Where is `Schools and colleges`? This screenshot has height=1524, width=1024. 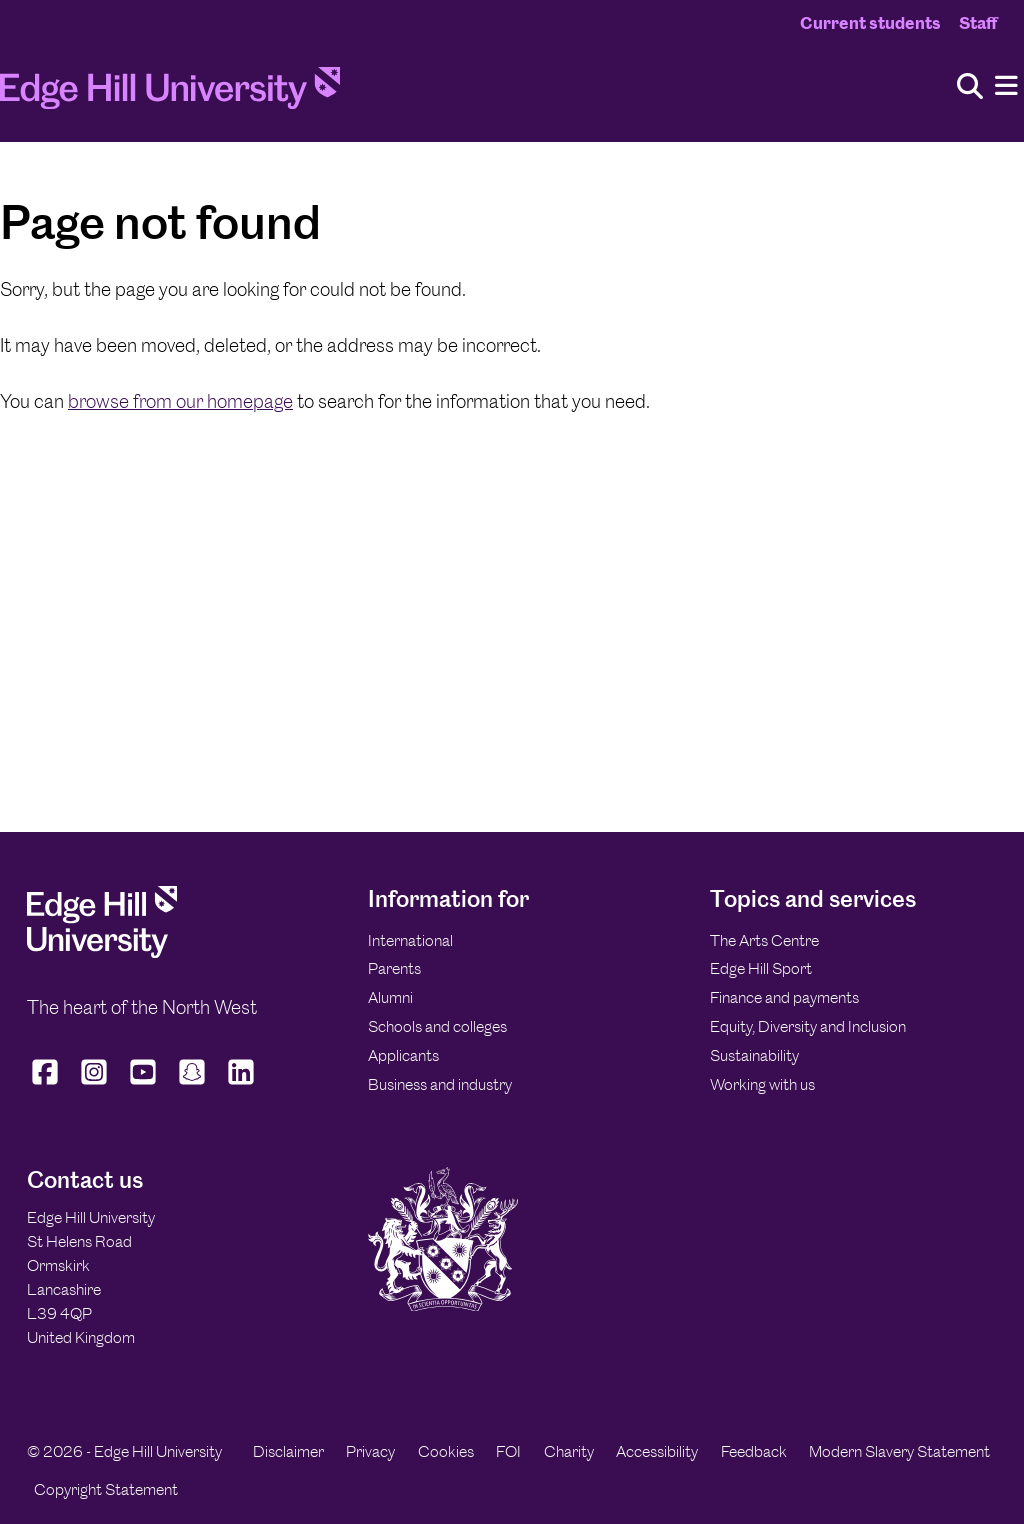
Schools and colleges is located at coordinates (437, 1026).